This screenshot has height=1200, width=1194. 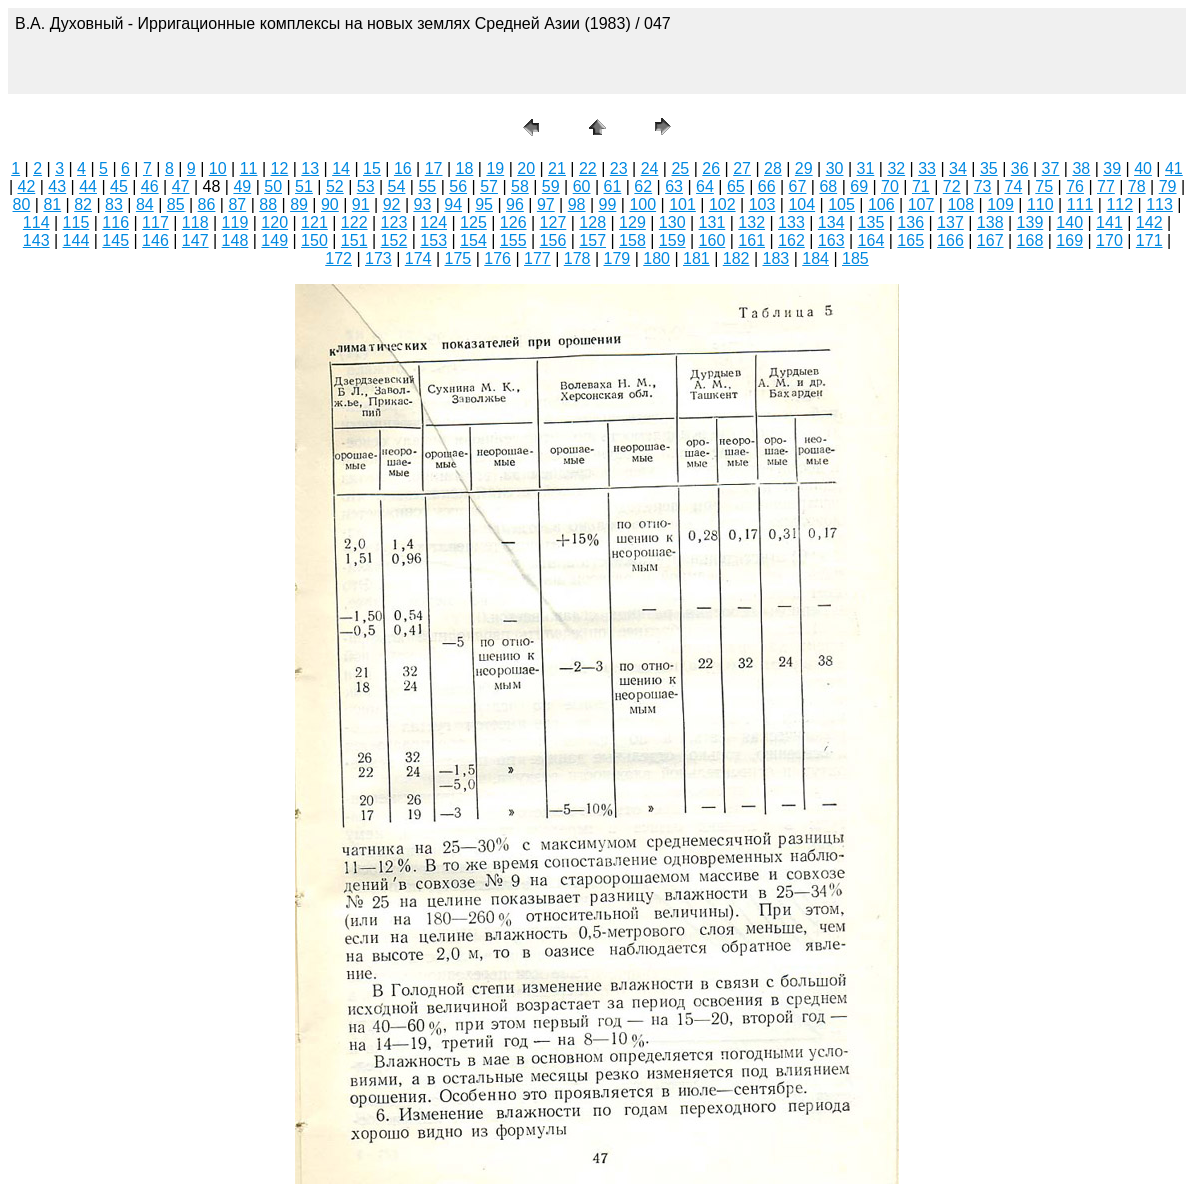 What do you see at coordinates (1030, 222) in the screenshot?
I see `139` at bounding box center [1030, 222].